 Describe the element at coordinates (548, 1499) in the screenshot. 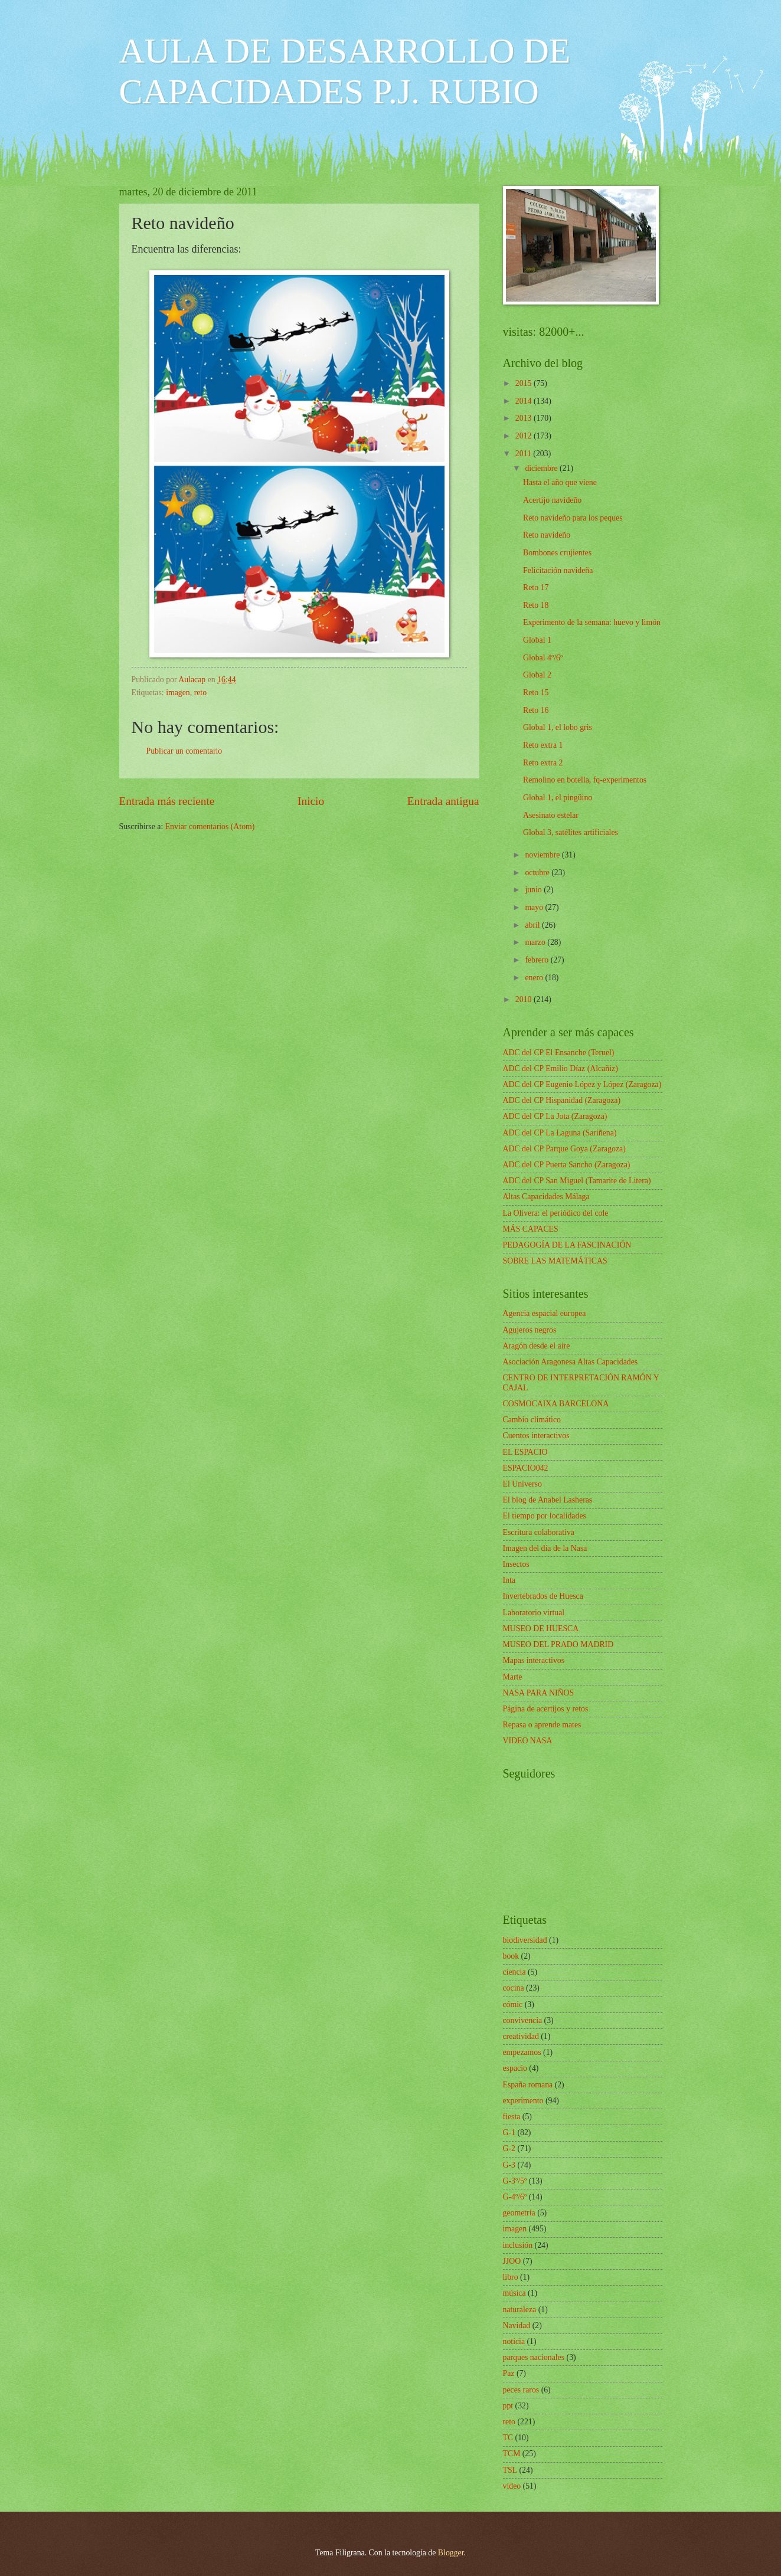

I see `El blog de Anabel Lasheras` at that location.